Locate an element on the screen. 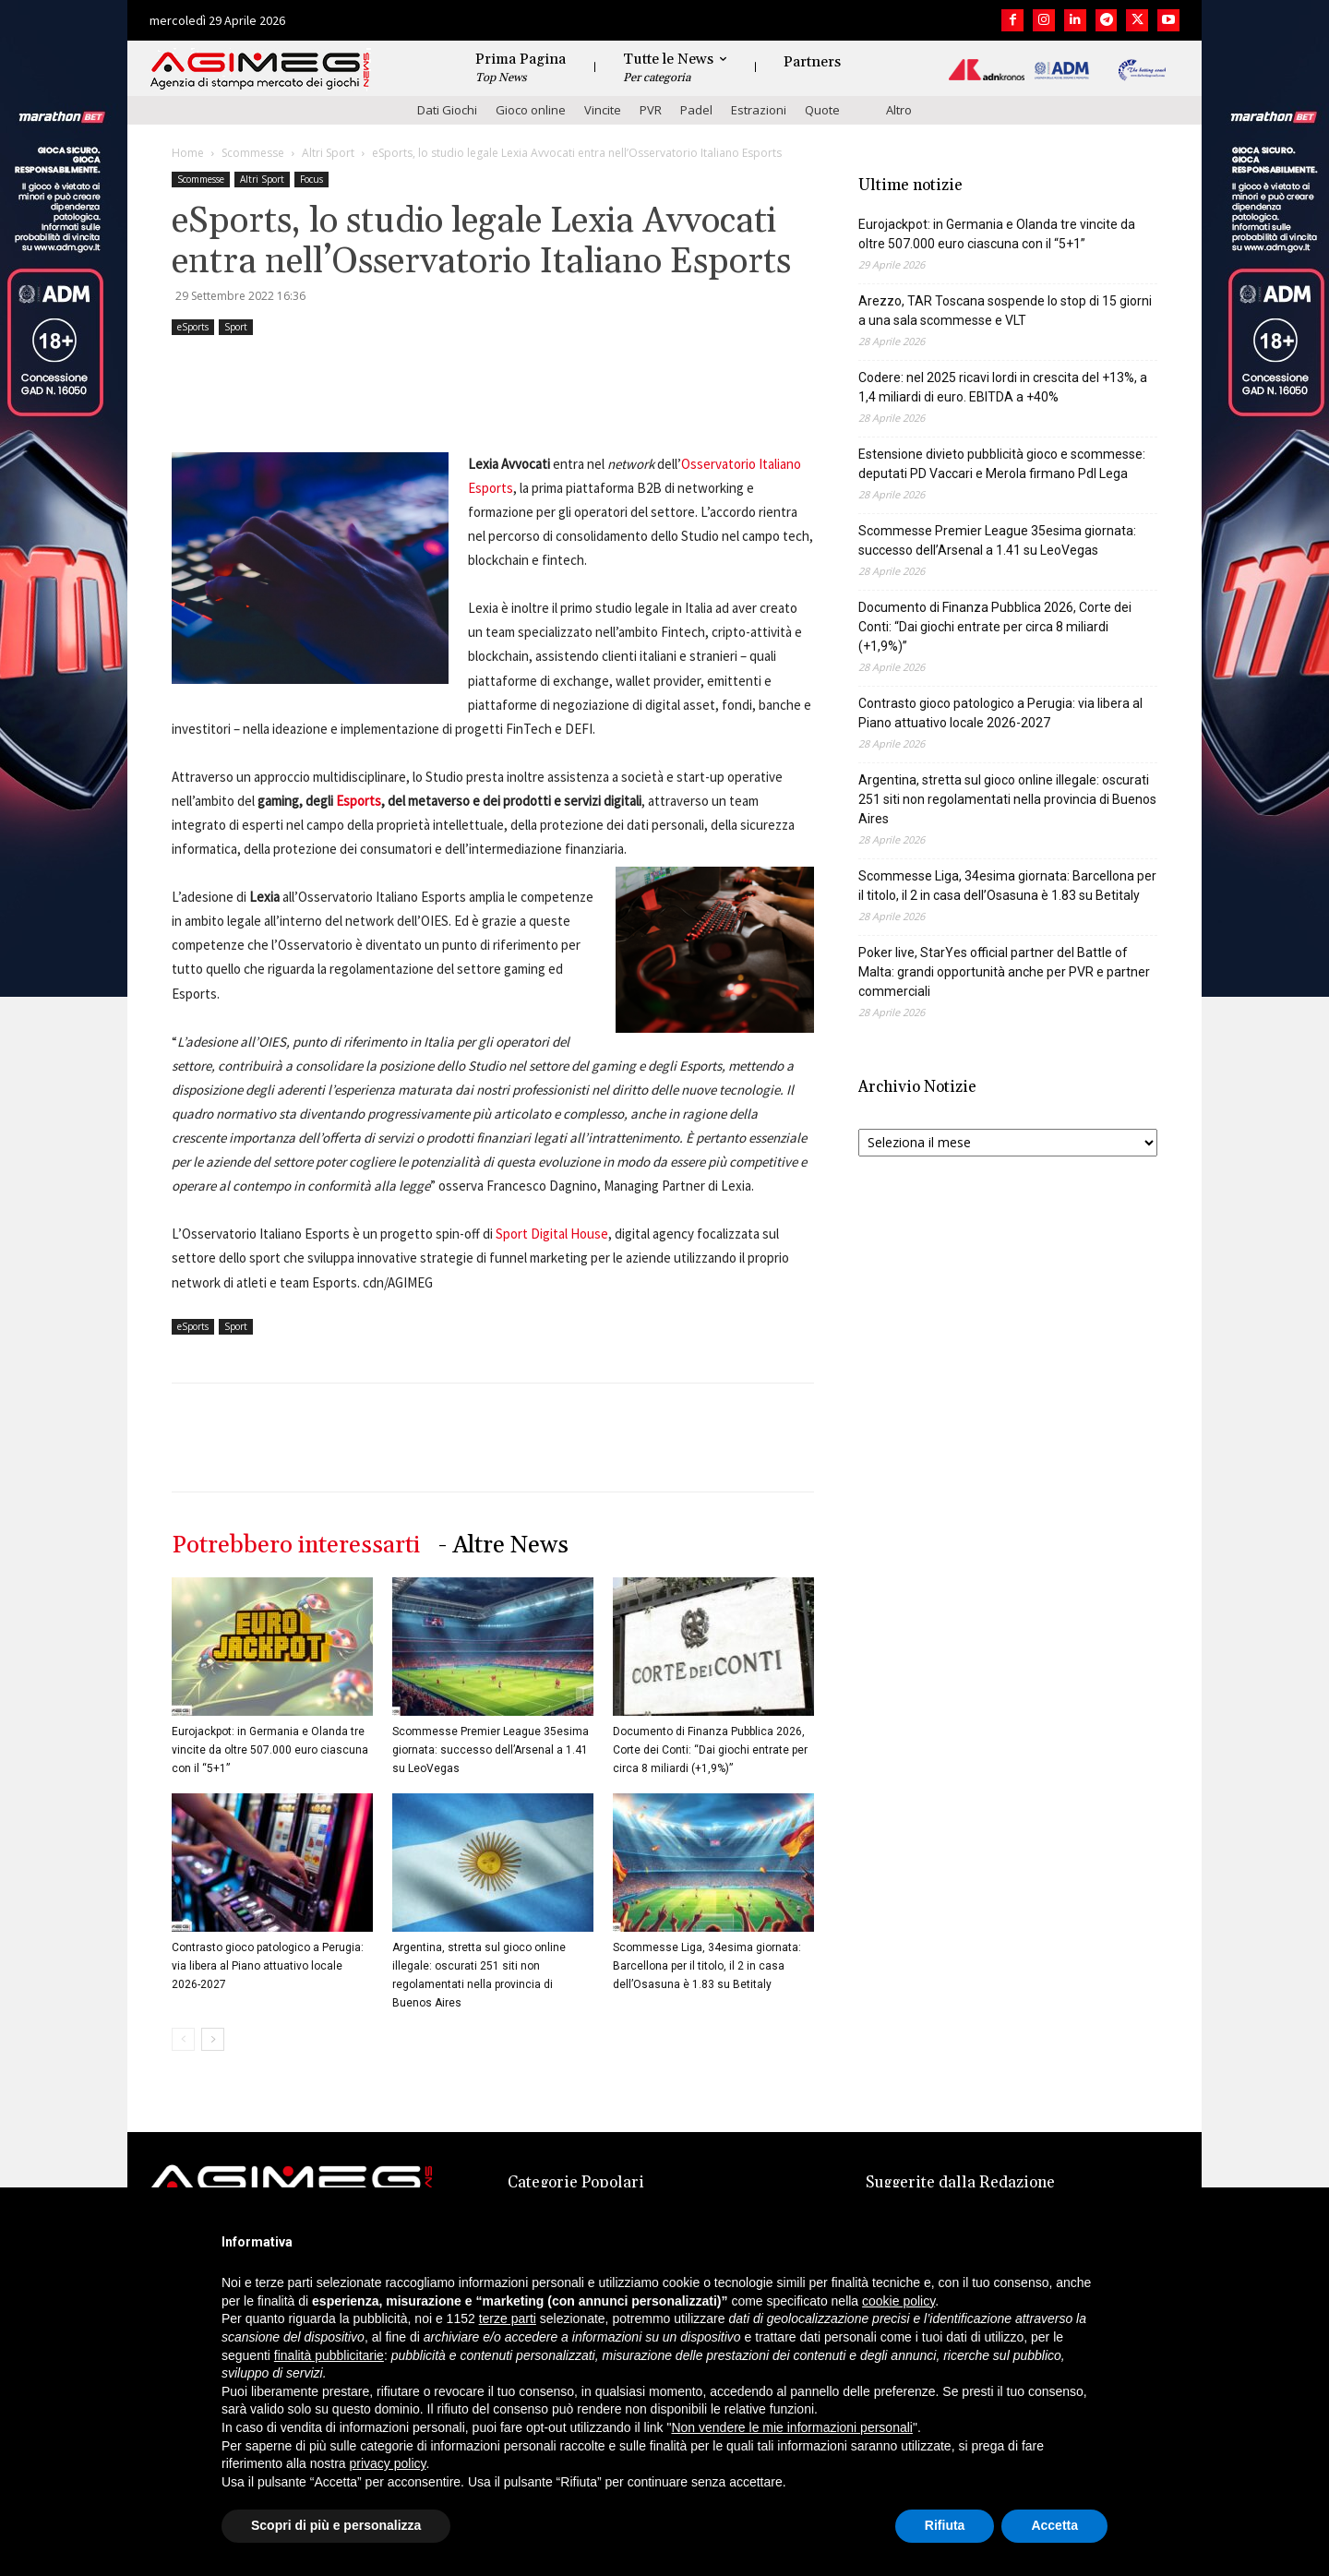 The height and width of the screenshot is (2576, 1329). cookie policy [button] is located at coordinates (898, 2301).